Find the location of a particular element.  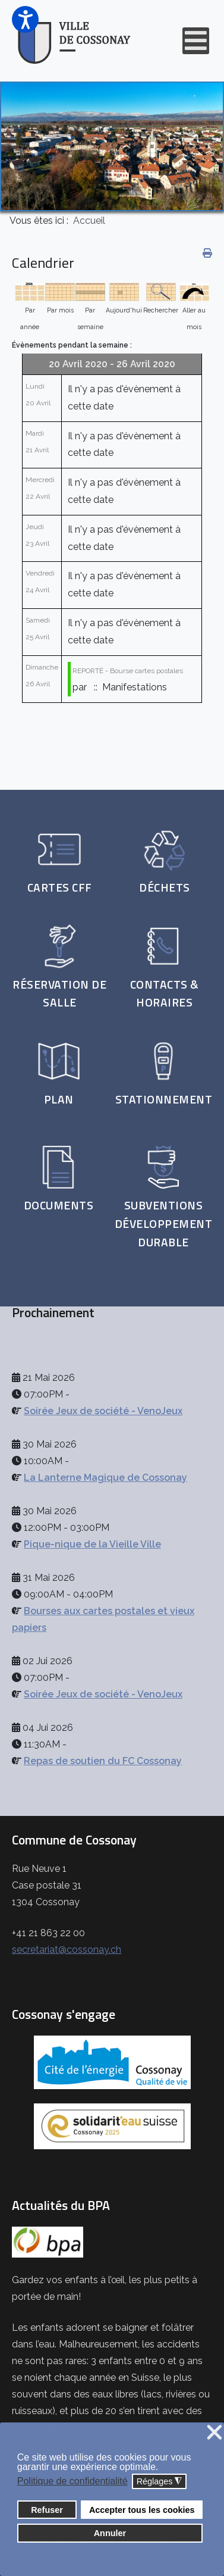

La Lanterne Magique de Cossonay is located at coordinates (105, 1477).